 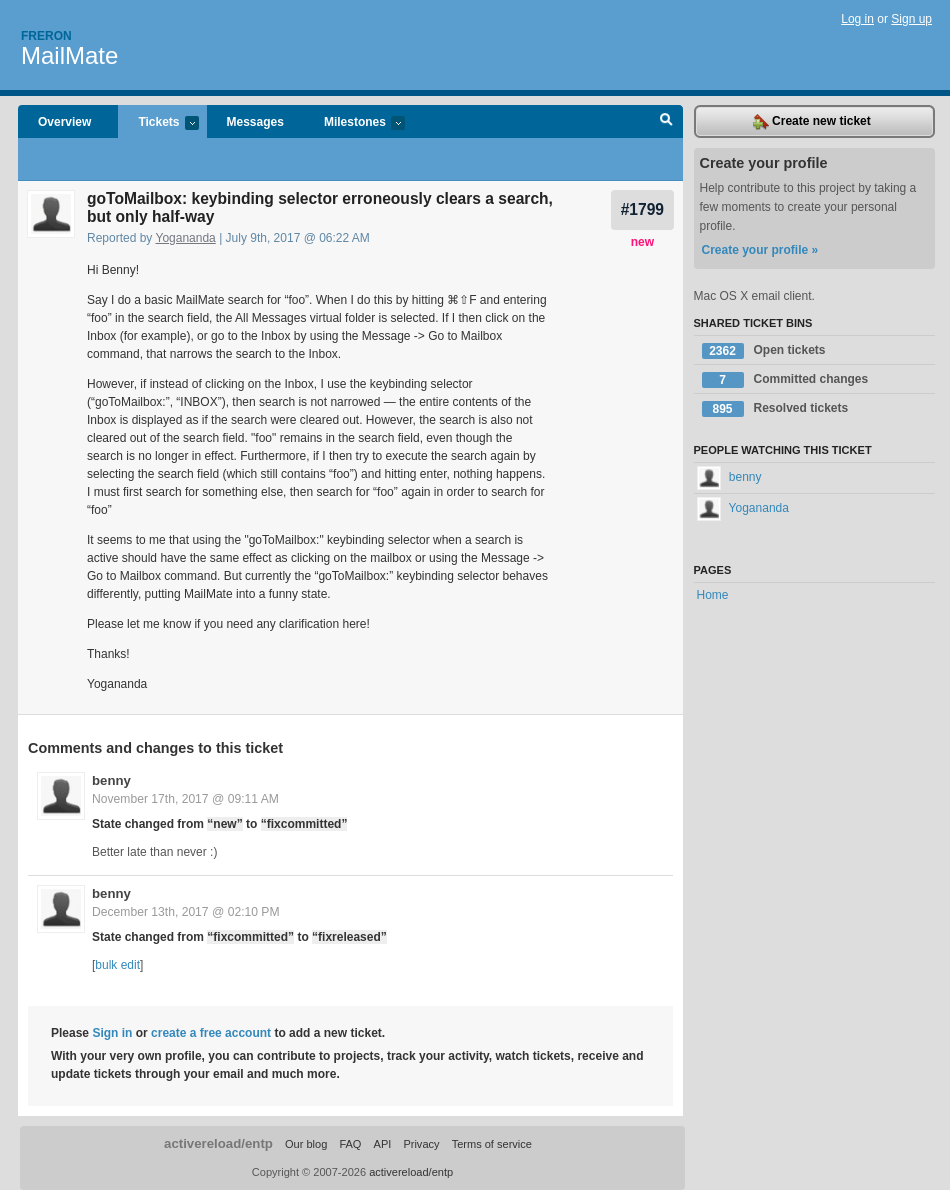 I want to click on API, so click(x=383, y=1144).